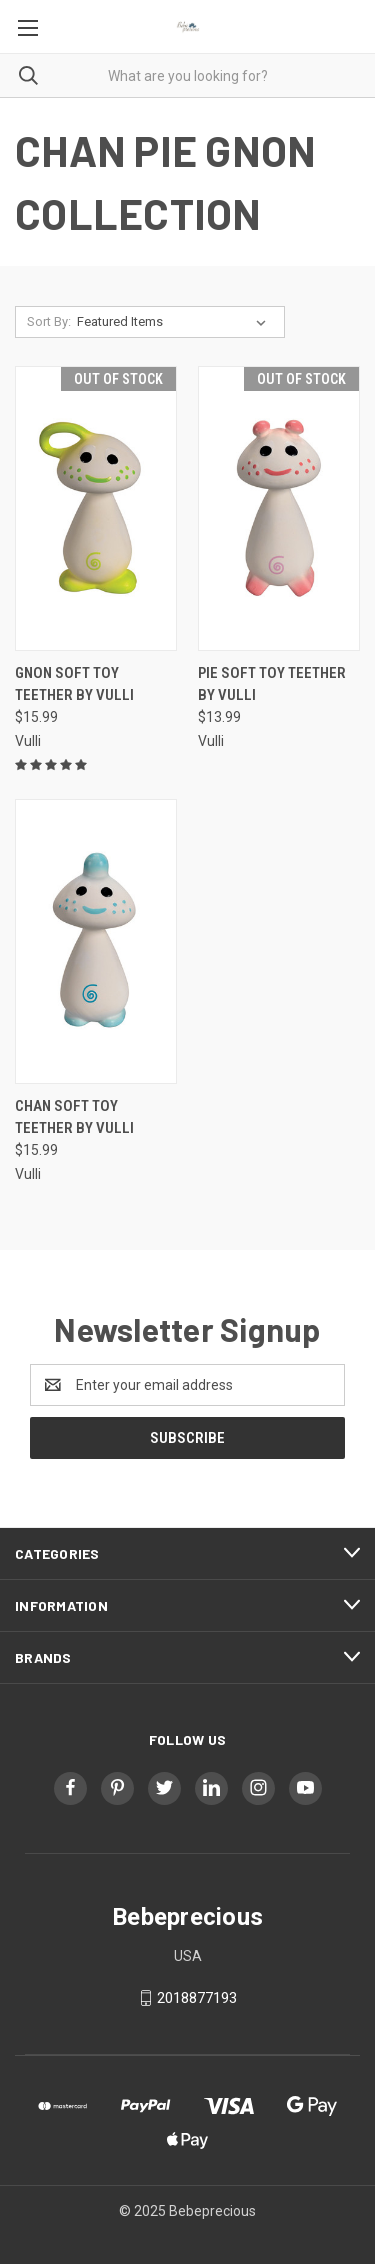 The image size is (375, 2264). Describe the element at coordinates (175, 322) in the screenshot. I see `[listbox]` at that location.